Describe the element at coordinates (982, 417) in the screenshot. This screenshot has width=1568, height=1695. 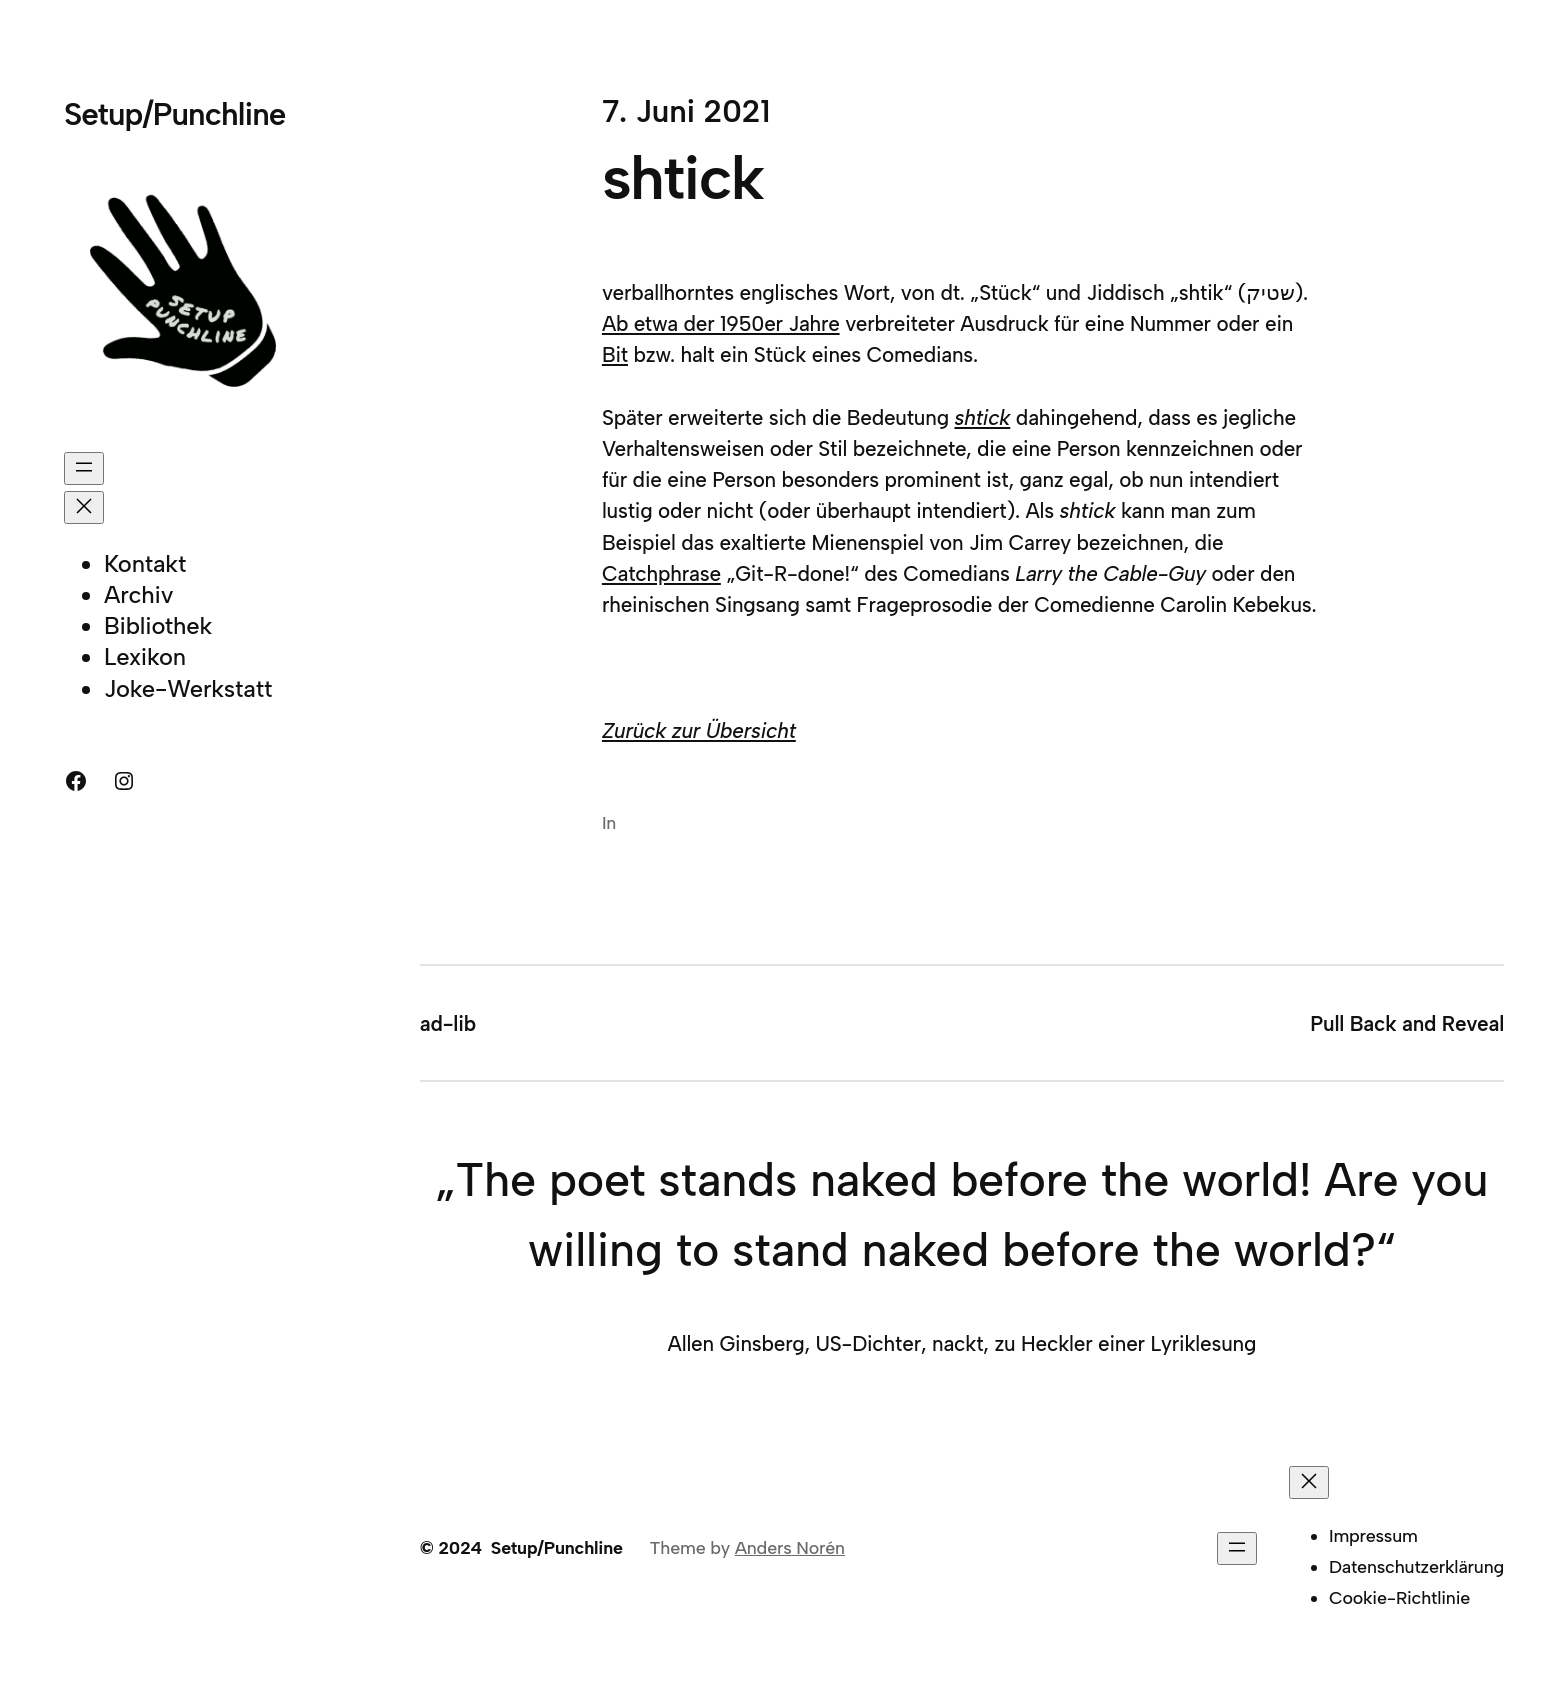
I see `shtick` at that location.